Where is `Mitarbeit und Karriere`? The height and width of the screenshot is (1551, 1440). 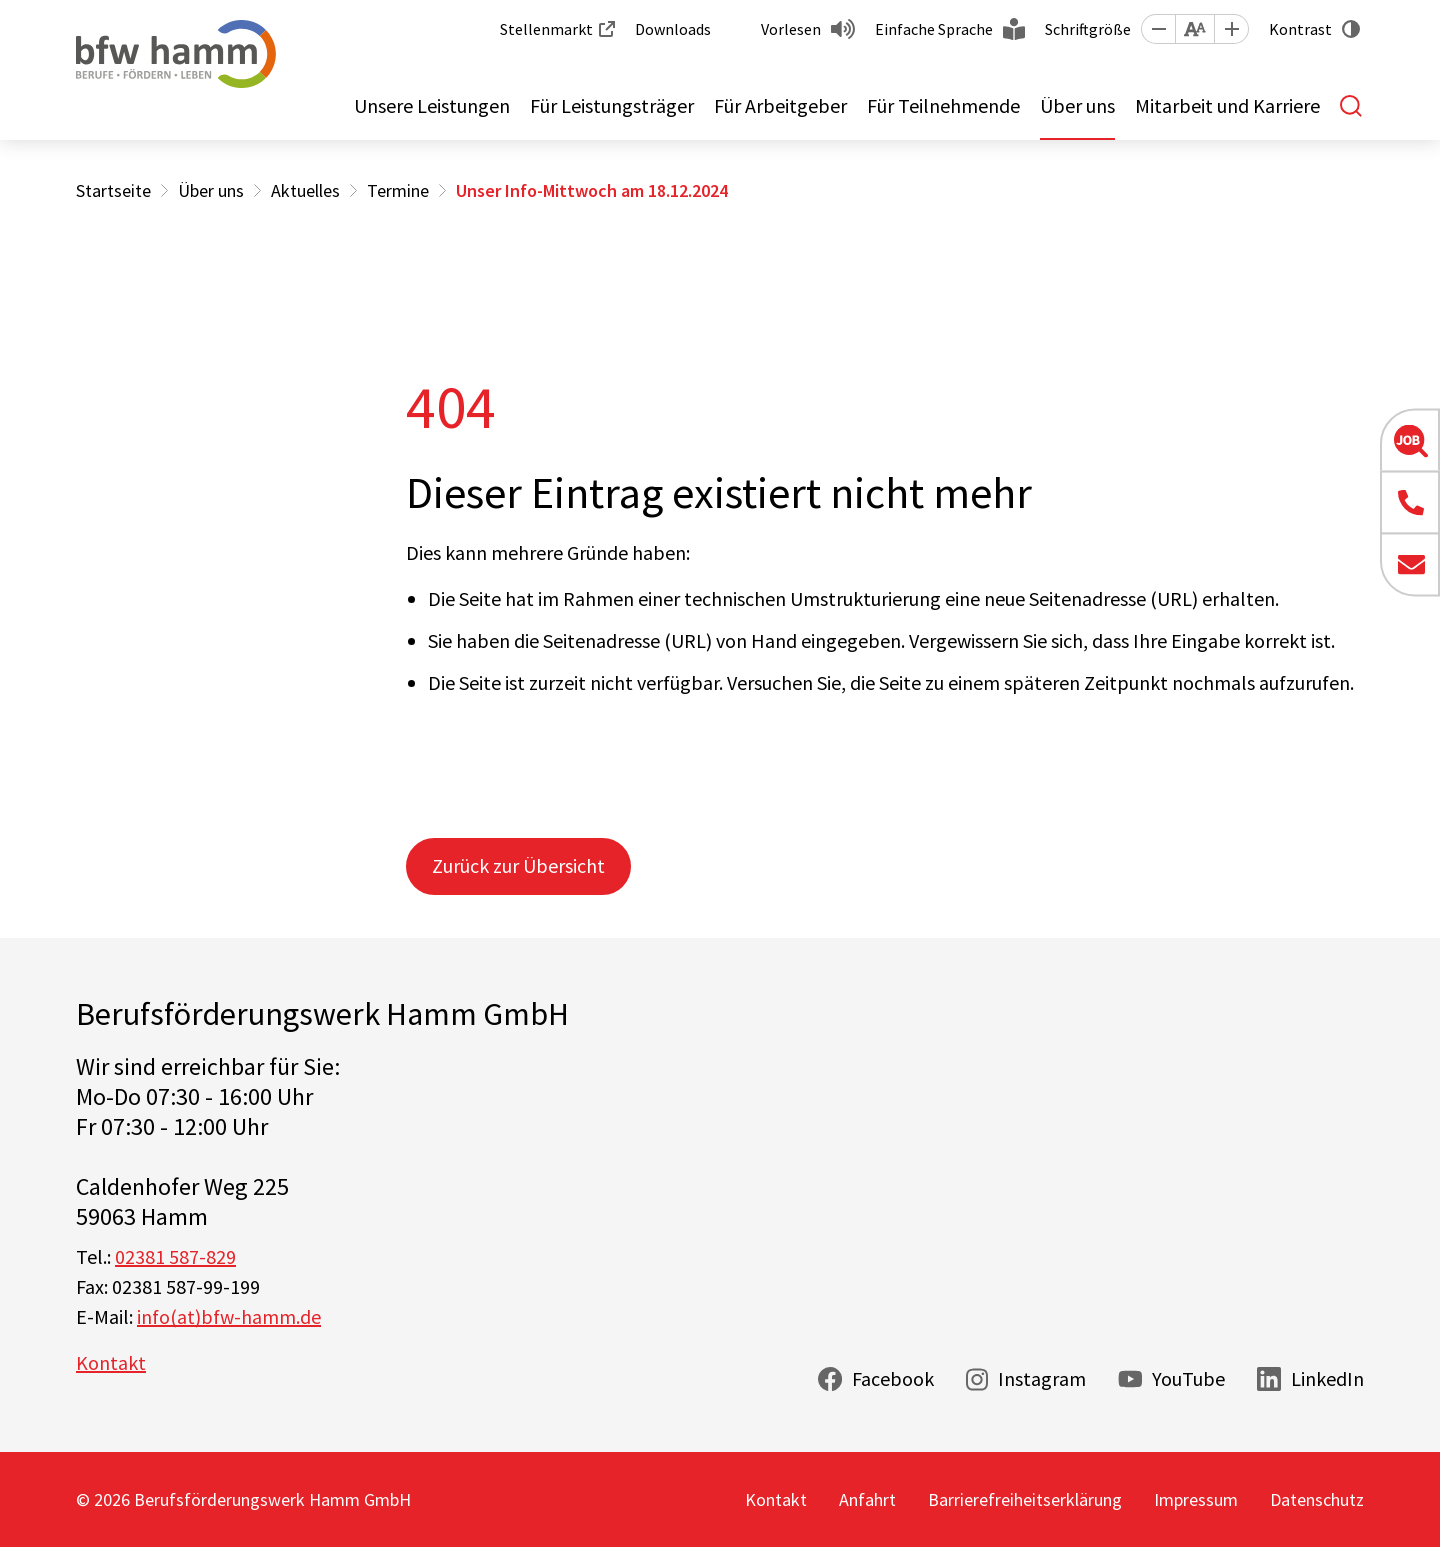 Mitarbeit und Karriere is located at coordinates (1227, 105).